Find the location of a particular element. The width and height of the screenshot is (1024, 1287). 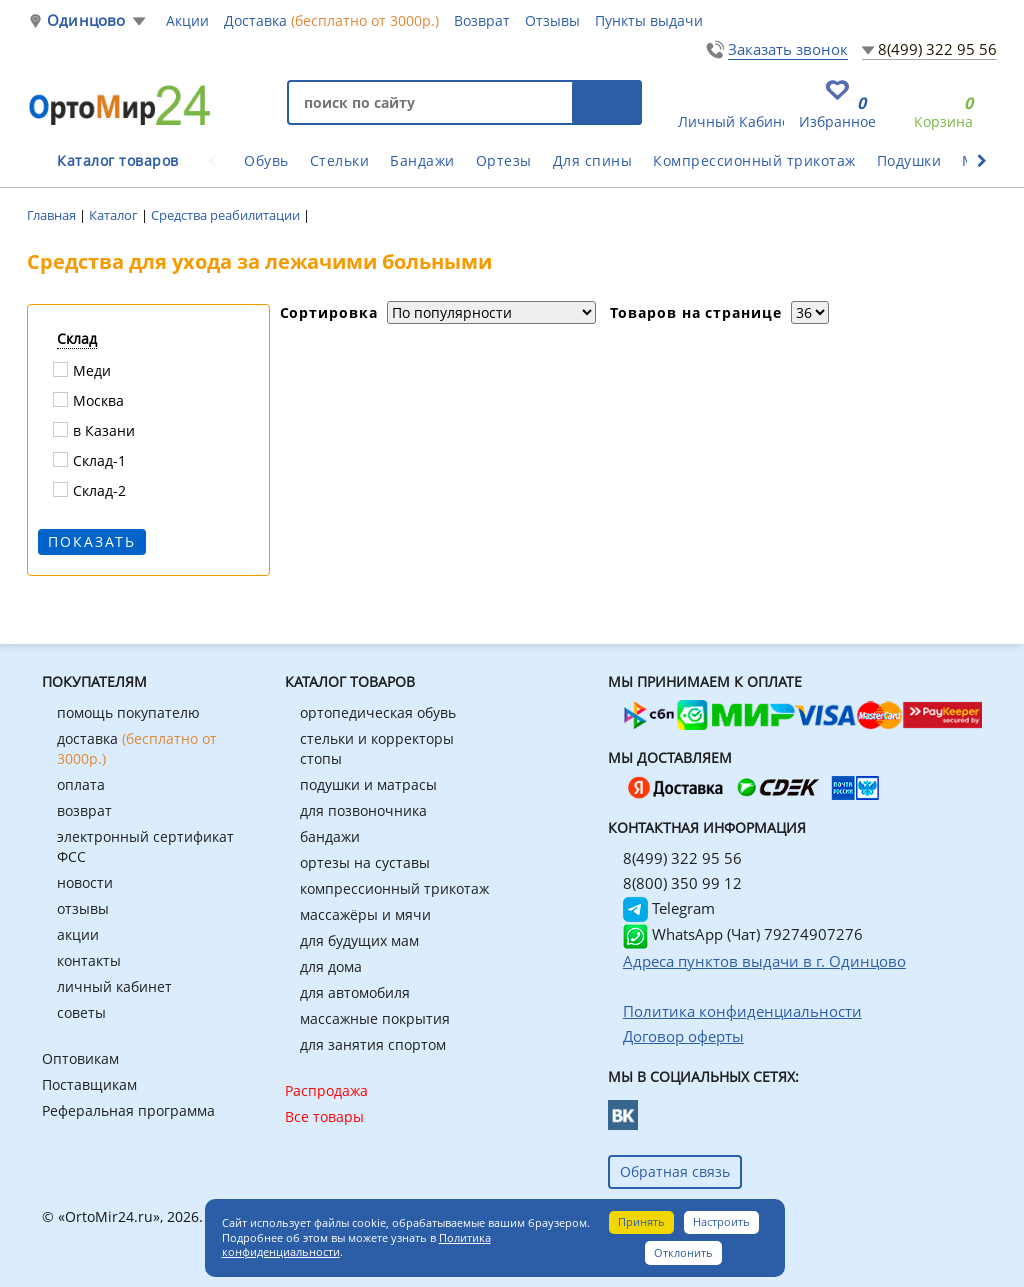

массажёры и мячи is located at coordinates (365, 914).